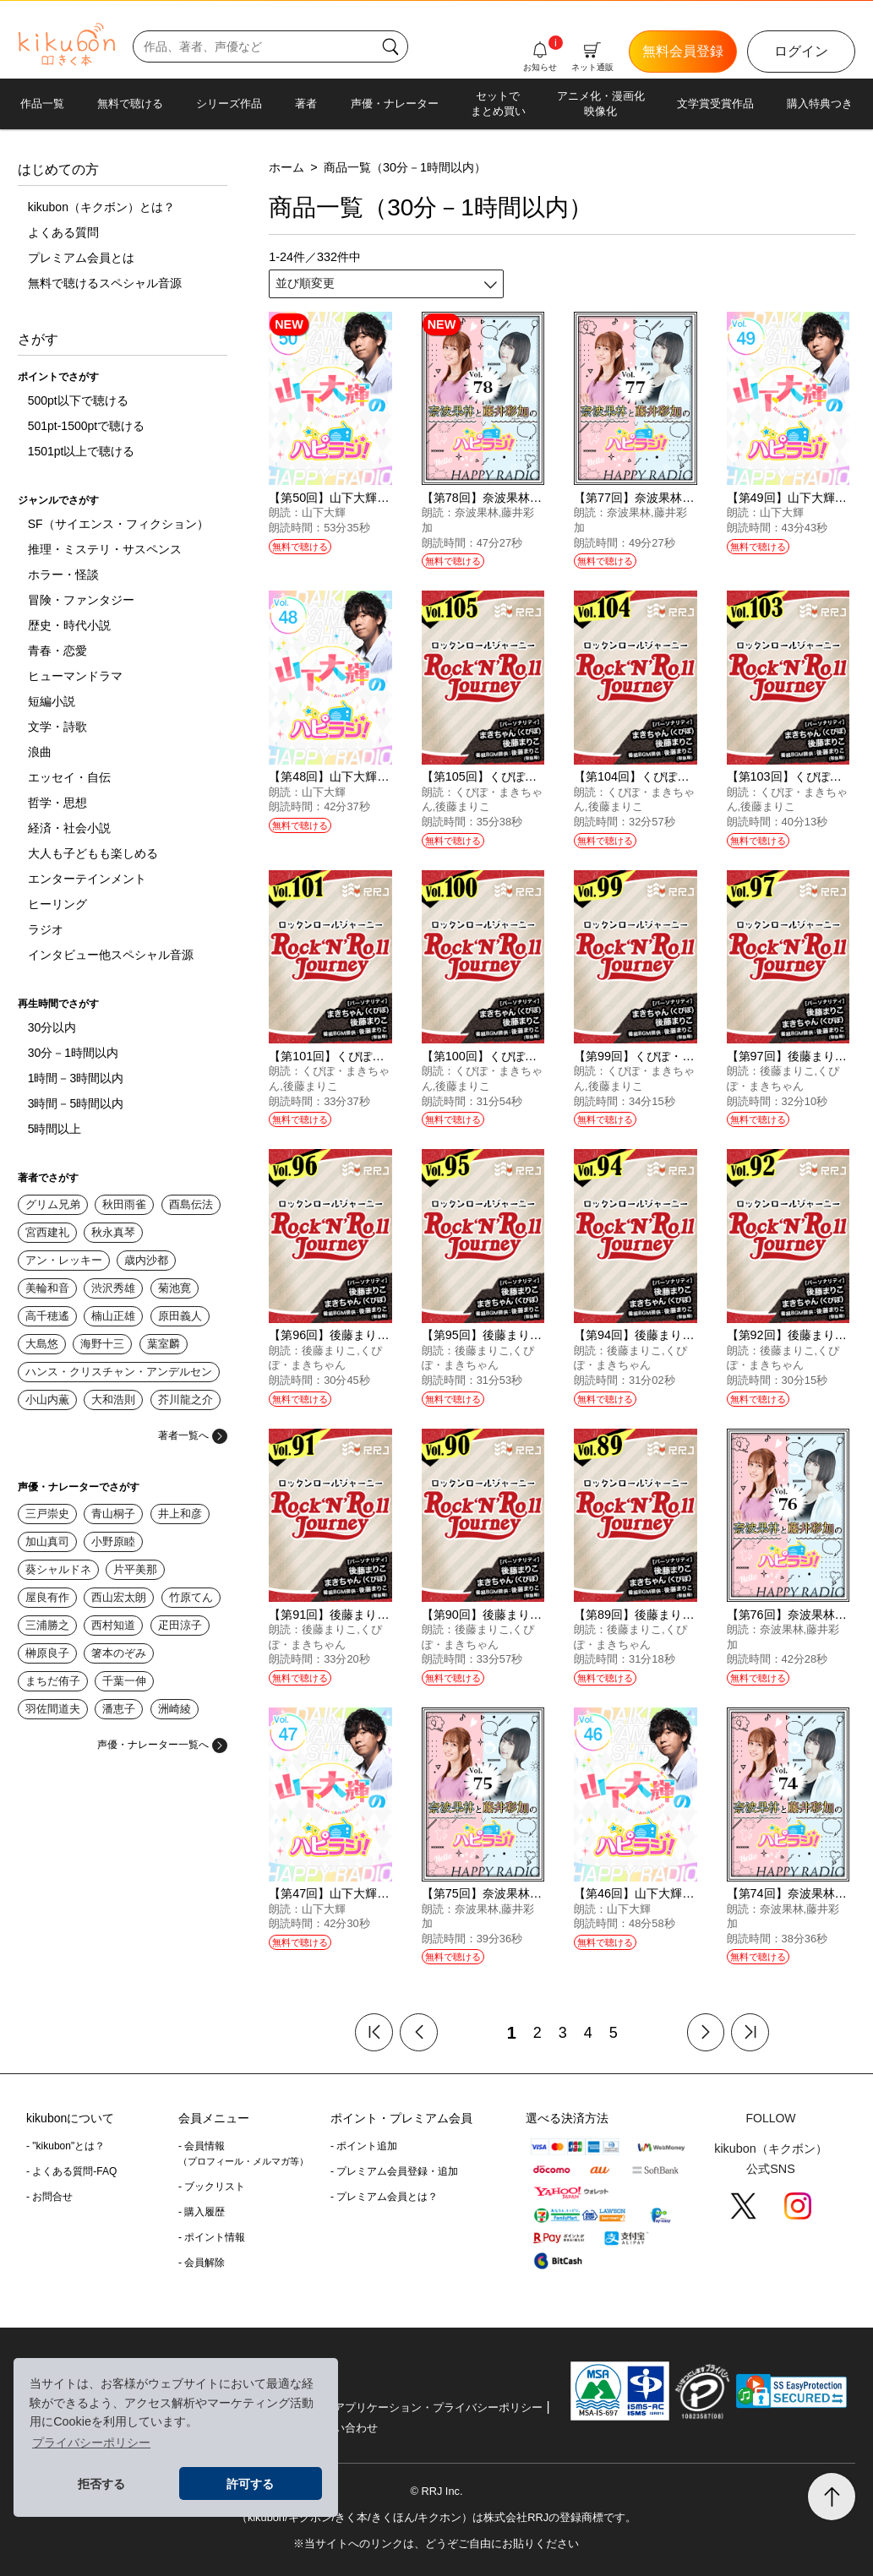 The height and width of the screenshot is (2576, 873). Describe the element at coordinates (113, 1232) in the screenshot. I see `秋永真琴` at that location.